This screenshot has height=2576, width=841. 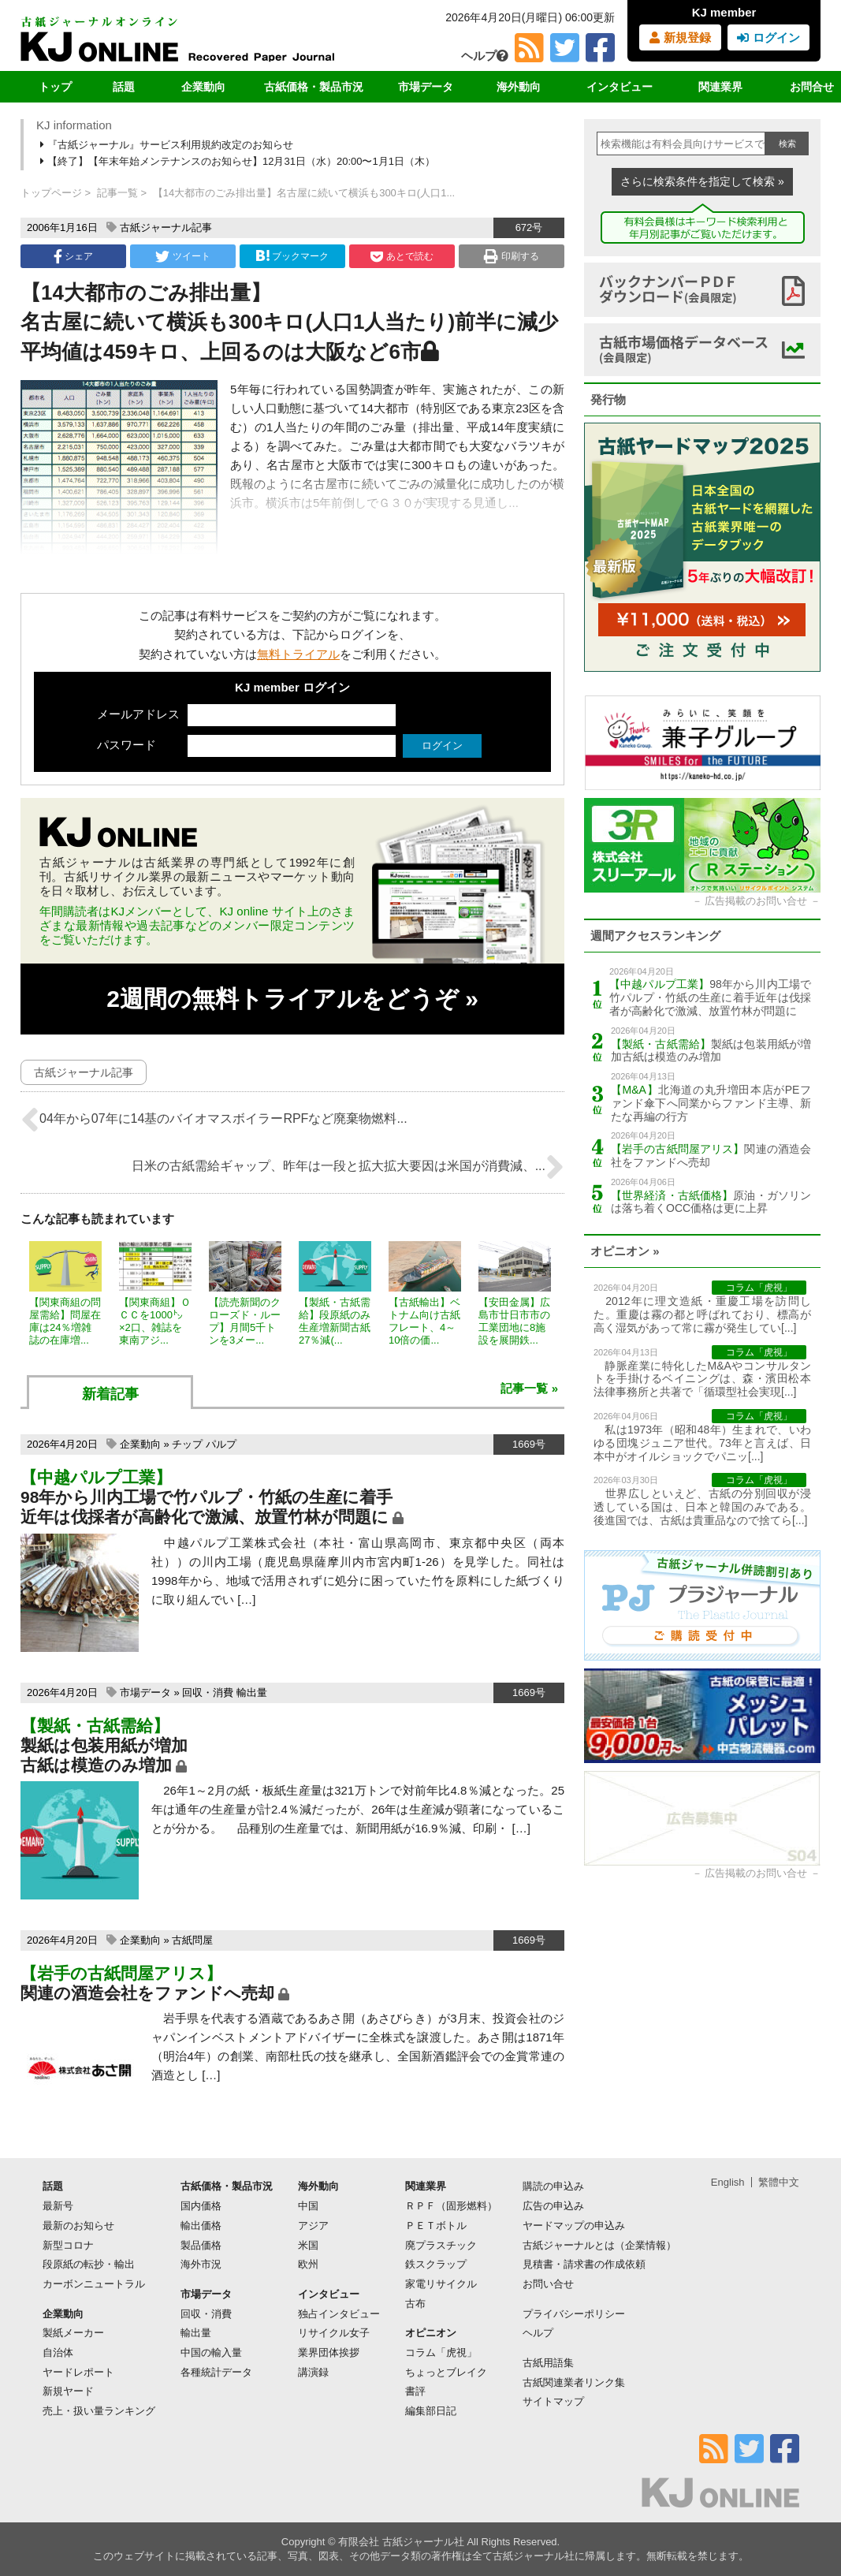 I want to click on アジア, so click(x=313, y=2225).